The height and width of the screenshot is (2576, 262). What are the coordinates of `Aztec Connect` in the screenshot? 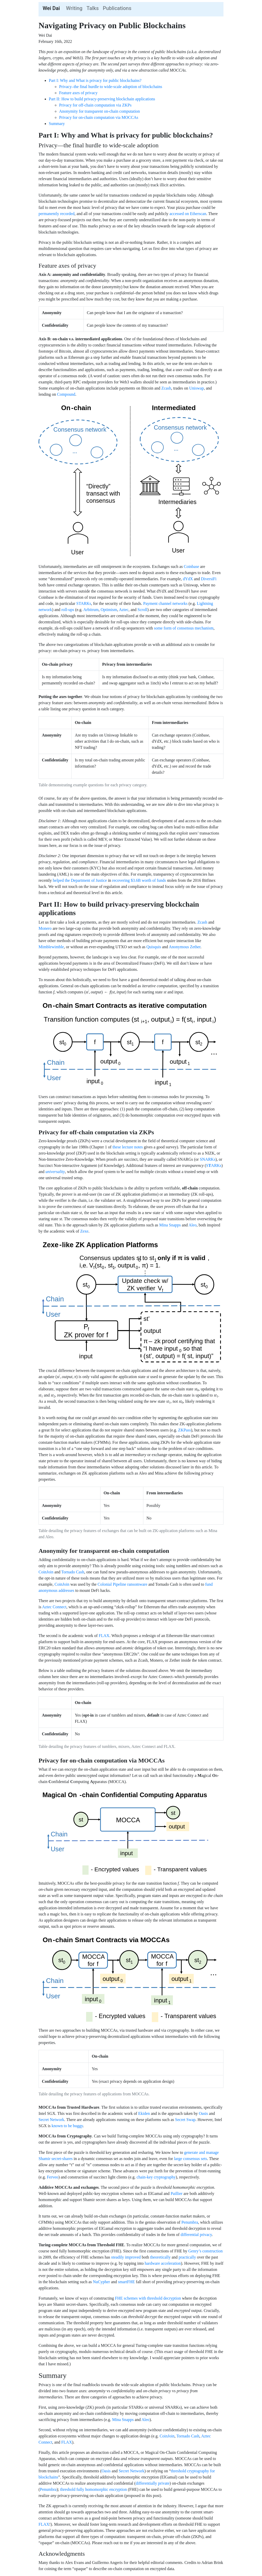 It's located at (54, 1607).